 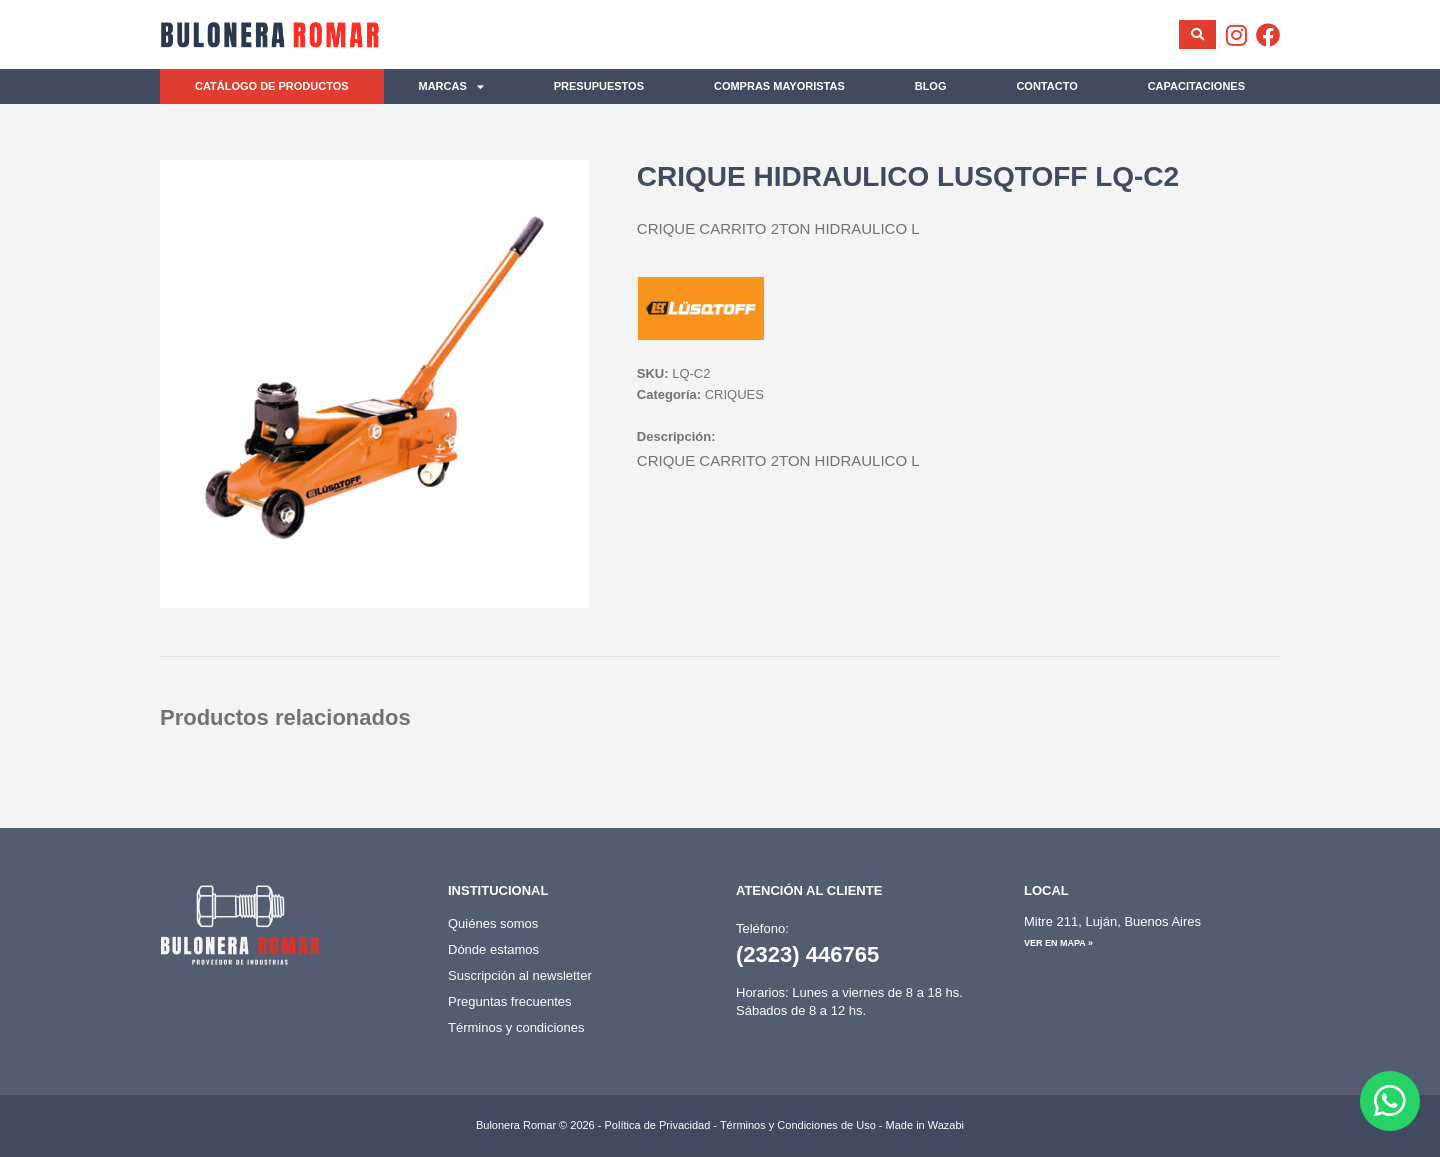 I want to click on CRIQUES, so click(x=734, y=394).